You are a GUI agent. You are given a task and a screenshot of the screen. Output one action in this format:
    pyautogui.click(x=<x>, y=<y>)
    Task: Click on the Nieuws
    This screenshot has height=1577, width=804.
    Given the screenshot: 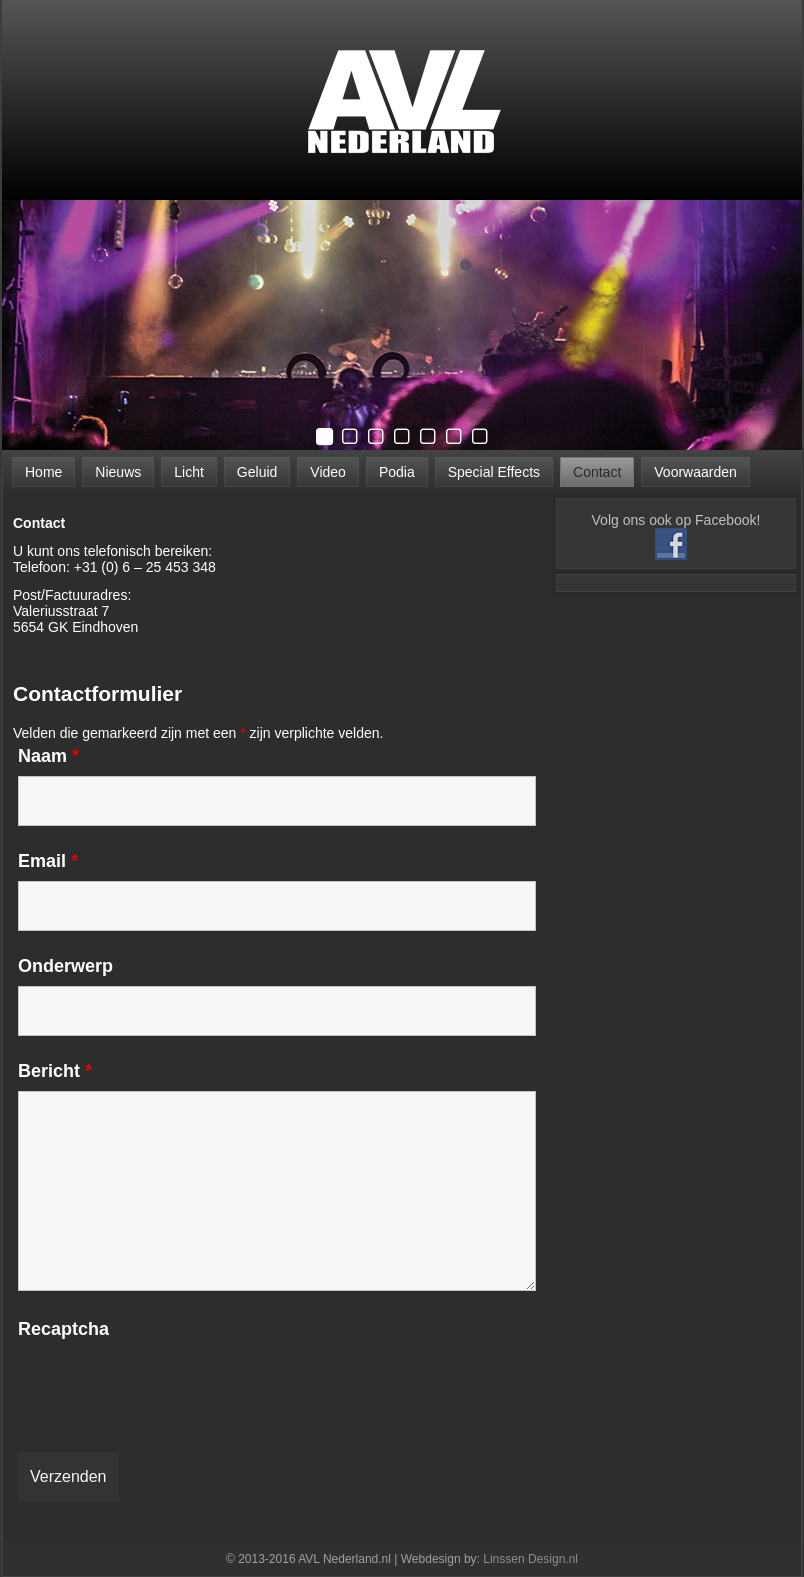 What is the action you would take?
    pyautogui.click(x=118, y=472)
    